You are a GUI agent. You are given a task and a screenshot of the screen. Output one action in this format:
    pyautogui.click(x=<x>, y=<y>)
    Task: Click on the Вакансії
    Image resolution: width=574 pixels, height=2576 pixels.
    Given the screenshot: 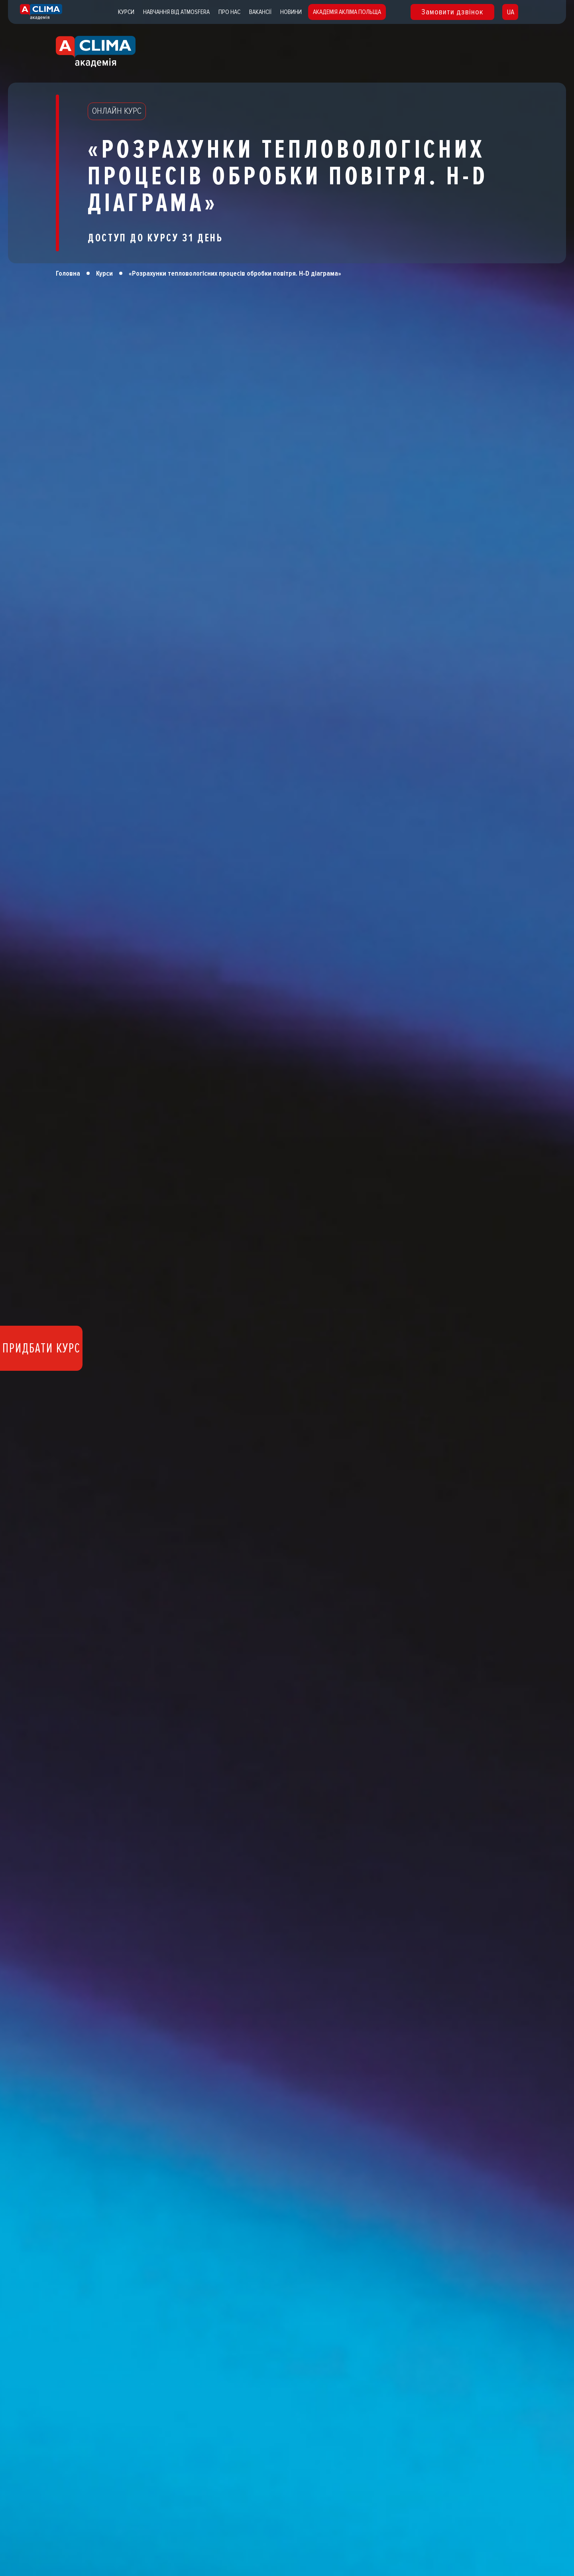 What is the action you would take?
    pyautogui.click(x=260, y=12)
    